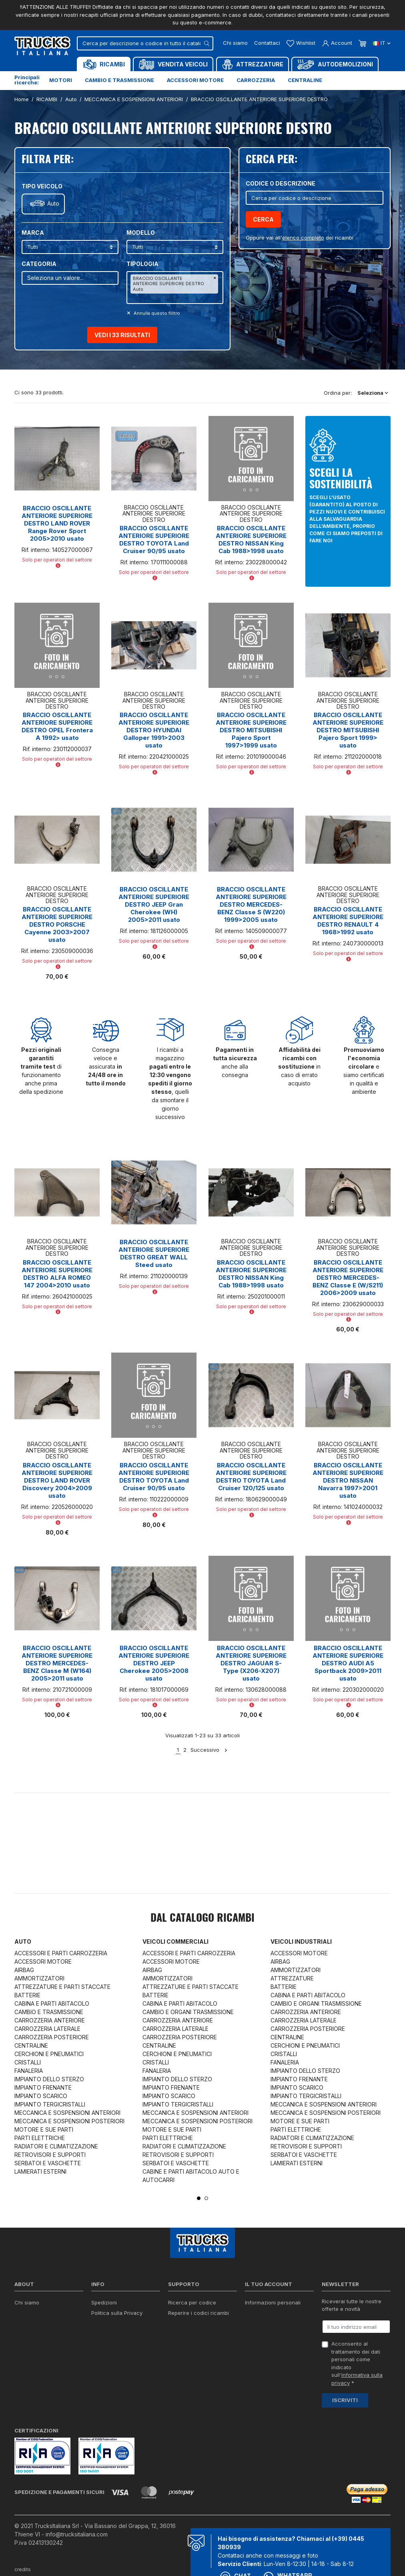 This screenshot has height=2576, width=405. I want to click on CERCHIONI E PNEUMATICI, so click(49, 2053).